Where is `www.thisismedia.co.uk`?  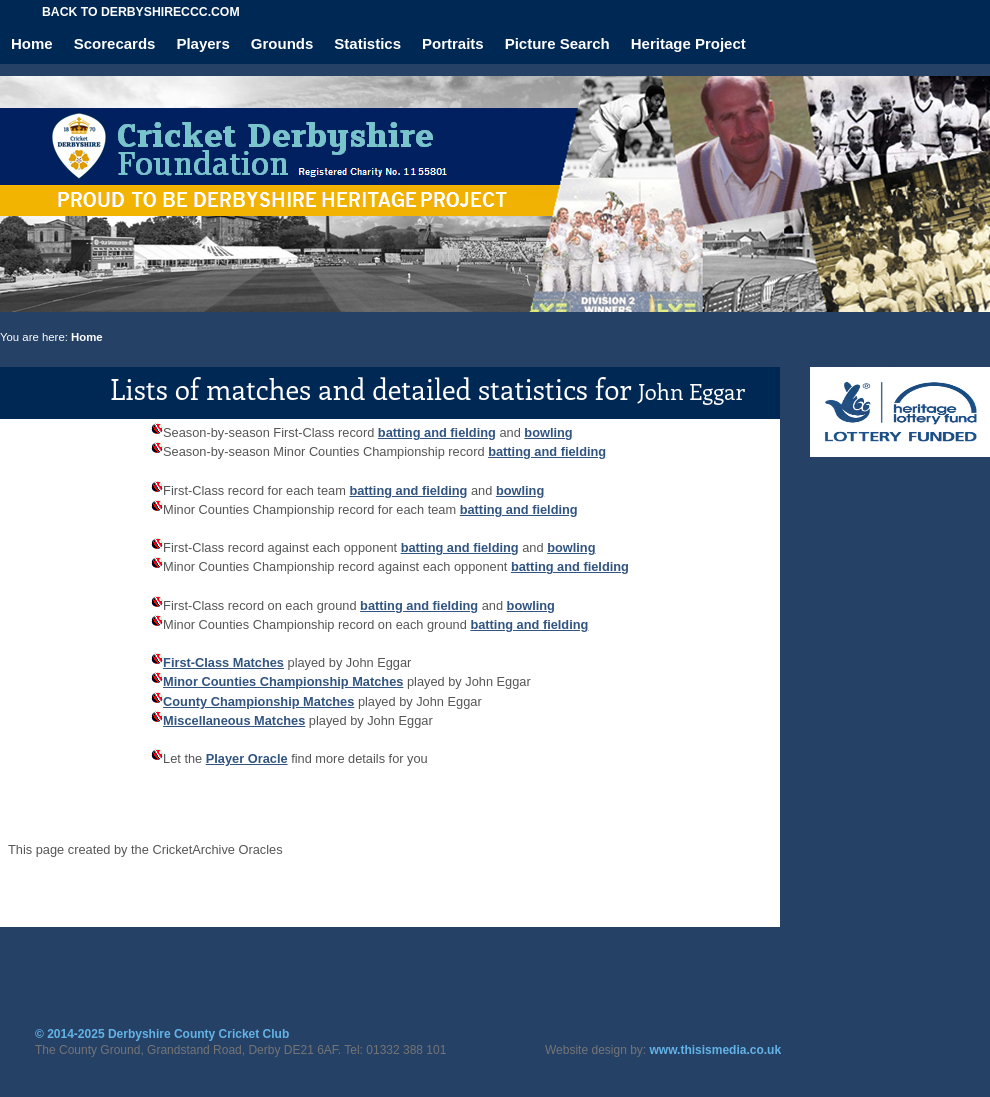
www.thisismedia.co.uk is located at coordinates (716, 1050).